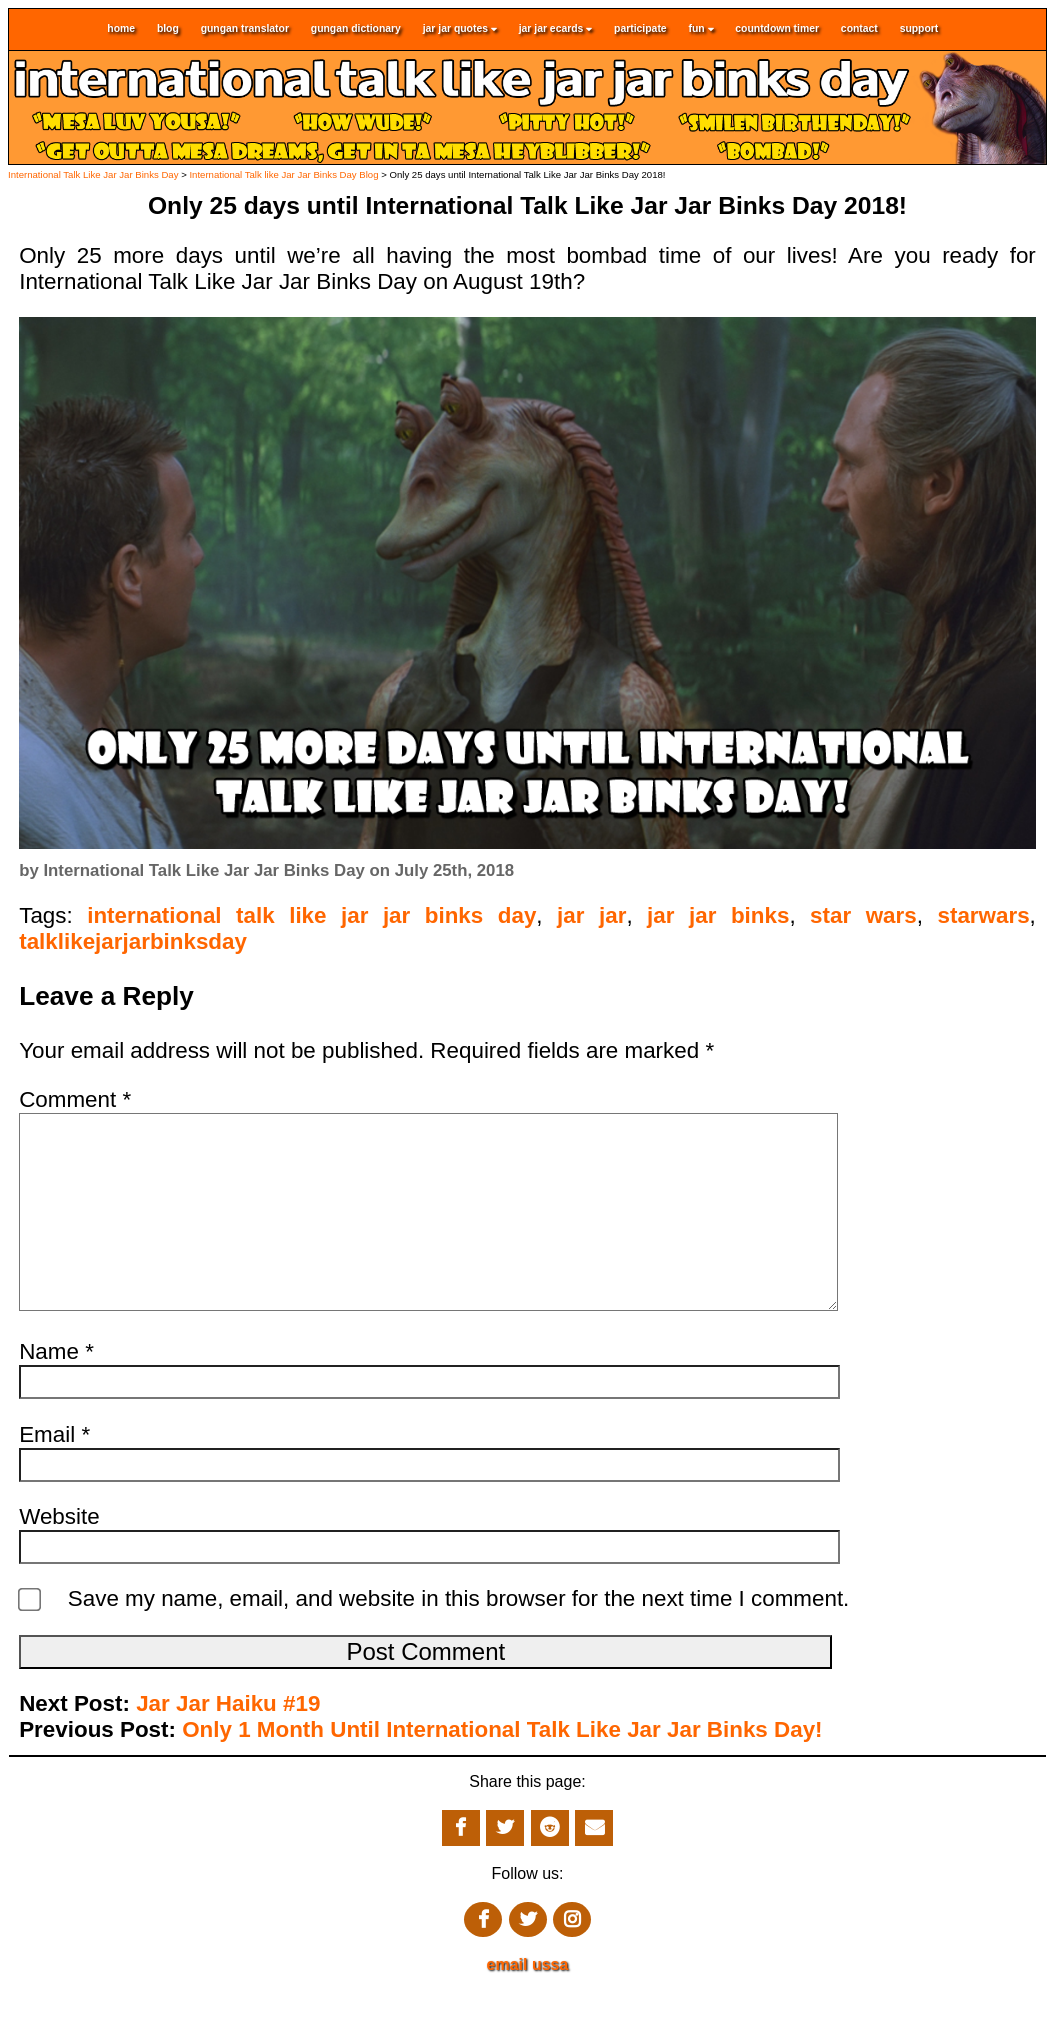 This screenshot has width=1055, height=2039. I want to click on participate, so click(640, 29).